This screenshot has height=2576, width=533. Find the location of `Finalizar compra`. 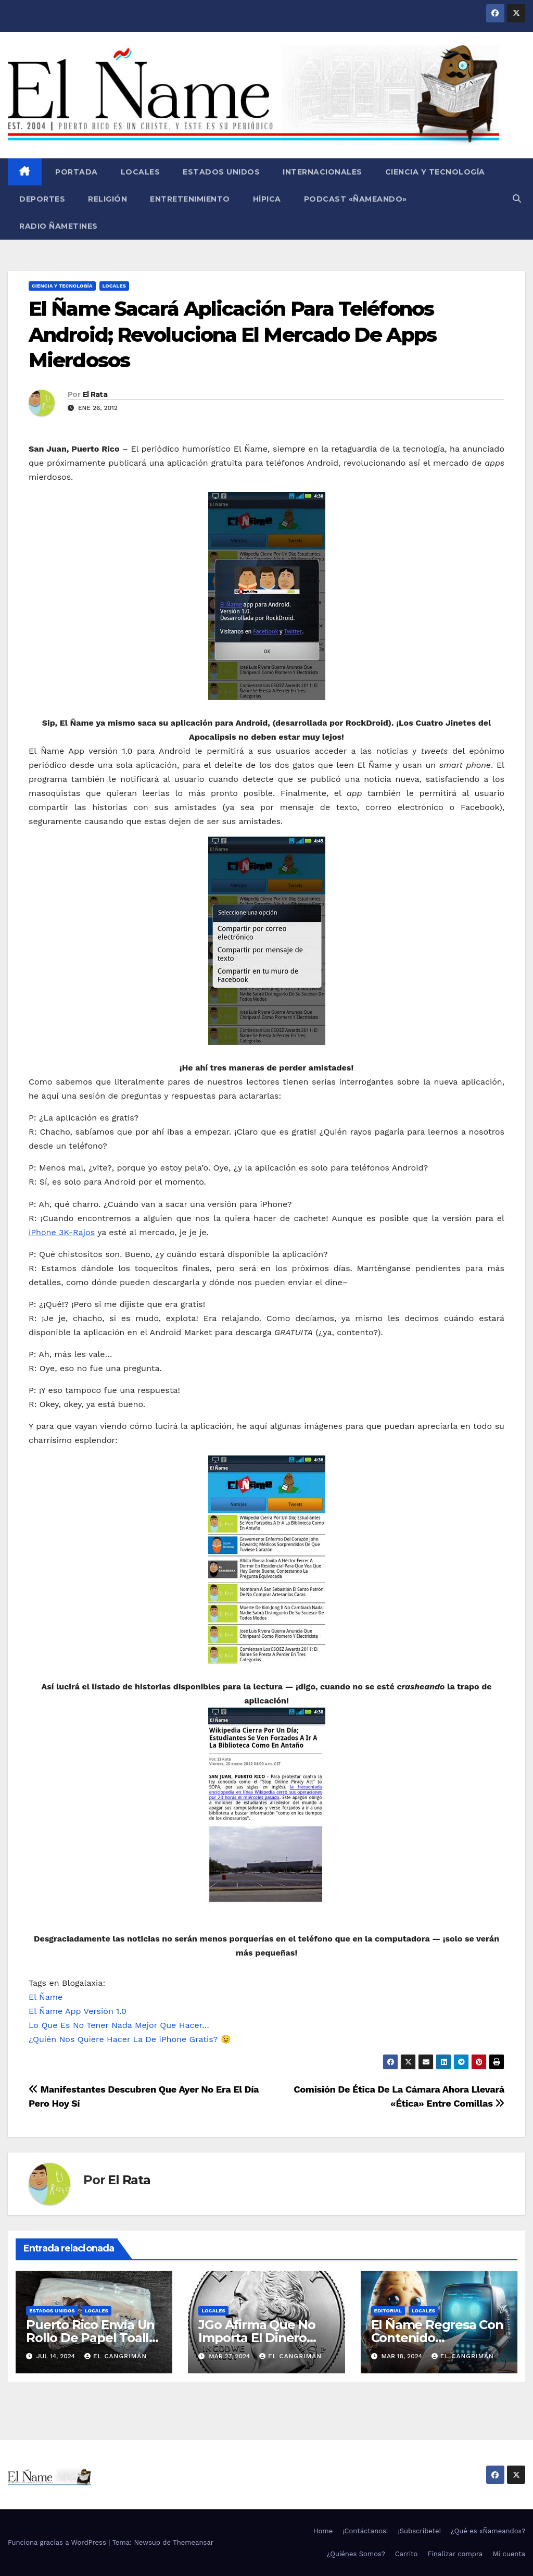

Finalizar compra is located at coordinates (455, 2554).